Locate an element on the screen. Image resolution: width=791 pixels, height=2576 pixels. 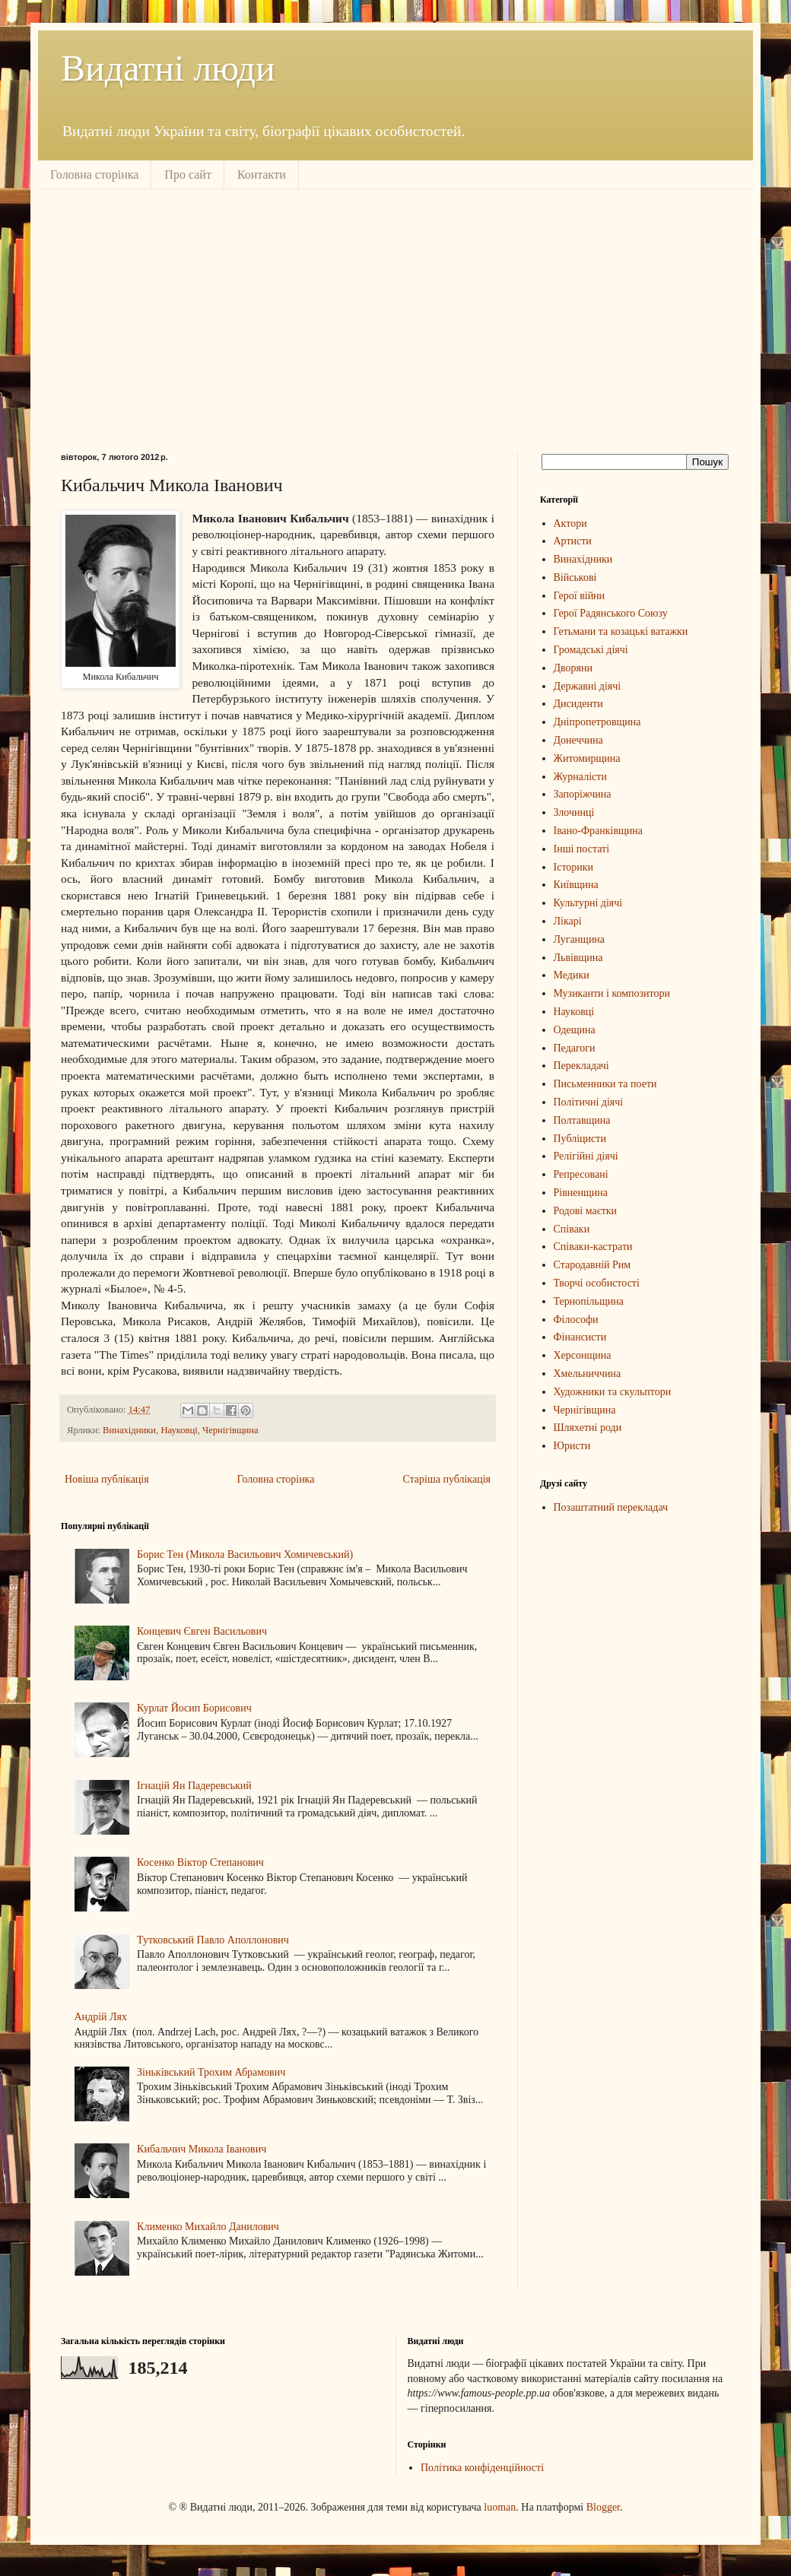
Творчі особистості is located at coordinates (597, 1283).